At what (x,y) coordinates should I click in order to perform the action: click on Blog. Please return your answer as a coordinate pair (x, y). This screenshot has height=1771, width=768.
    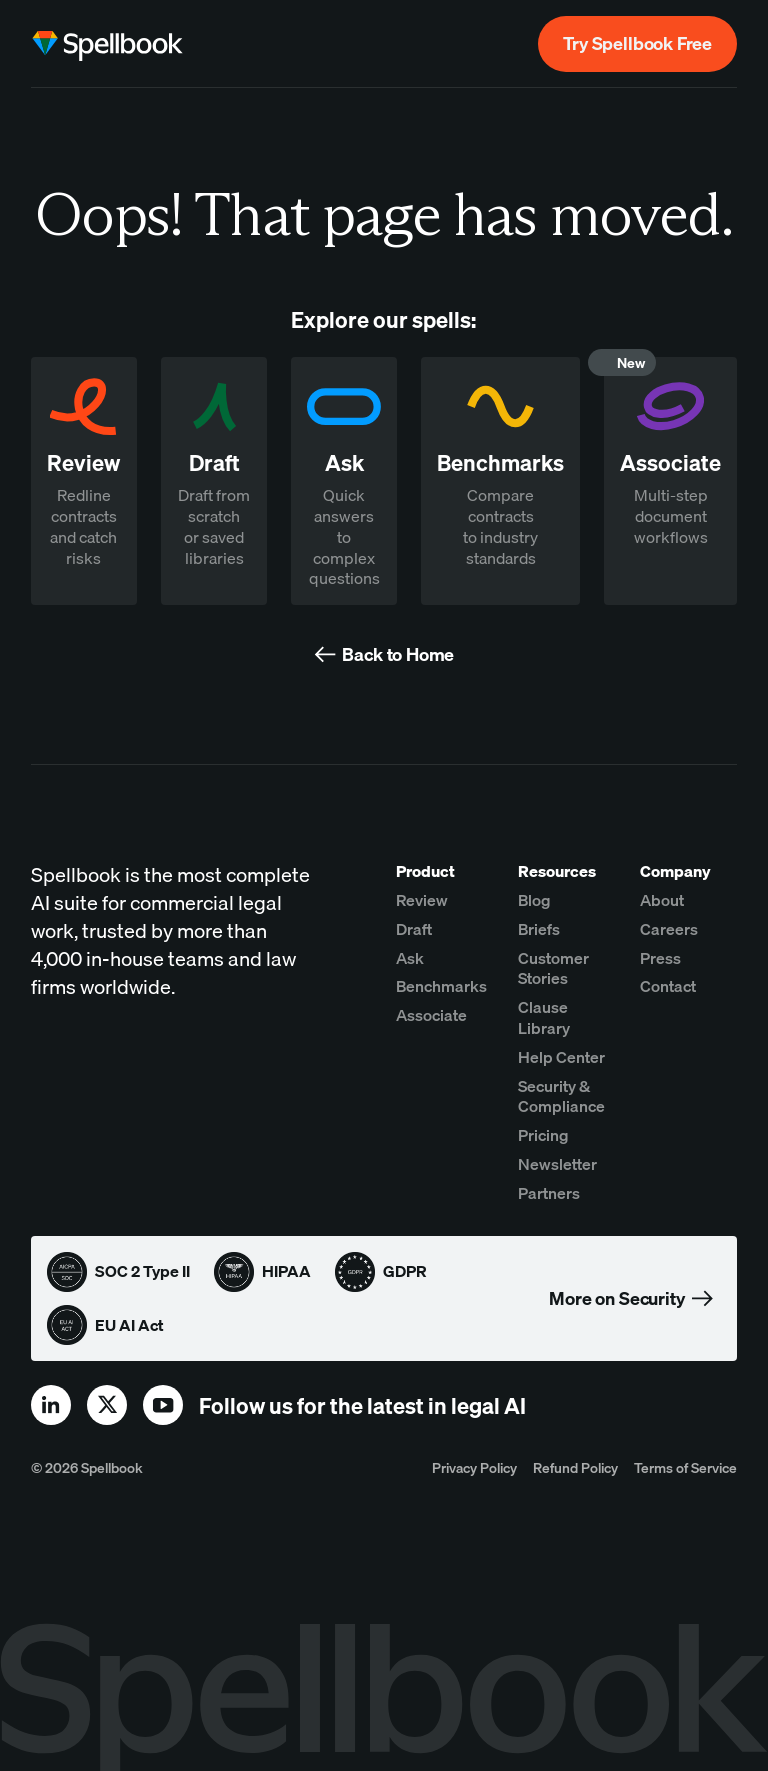
    Looking at the image, I should click on (534, 900).